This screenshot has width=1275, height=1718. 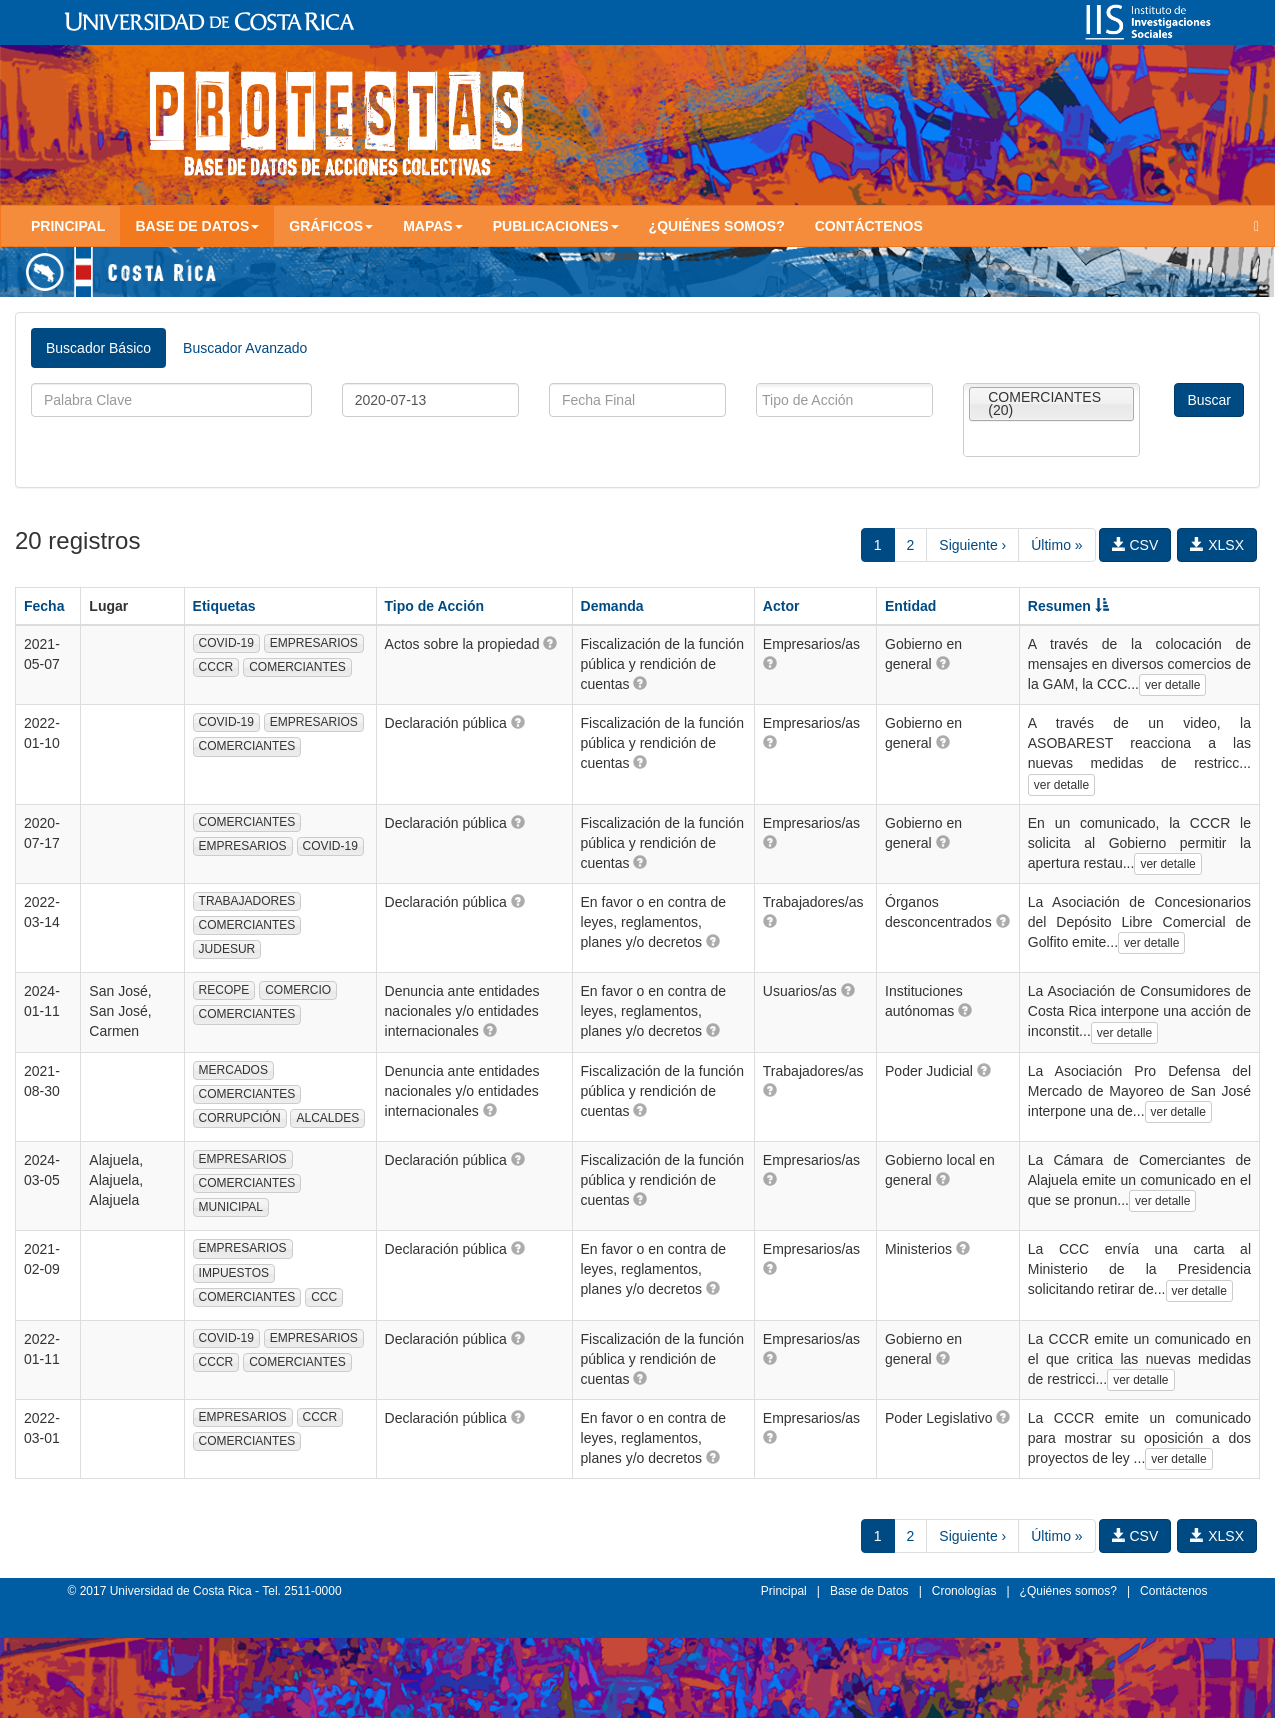 I want to click on Contáctenos, so click(x=869, y=226).